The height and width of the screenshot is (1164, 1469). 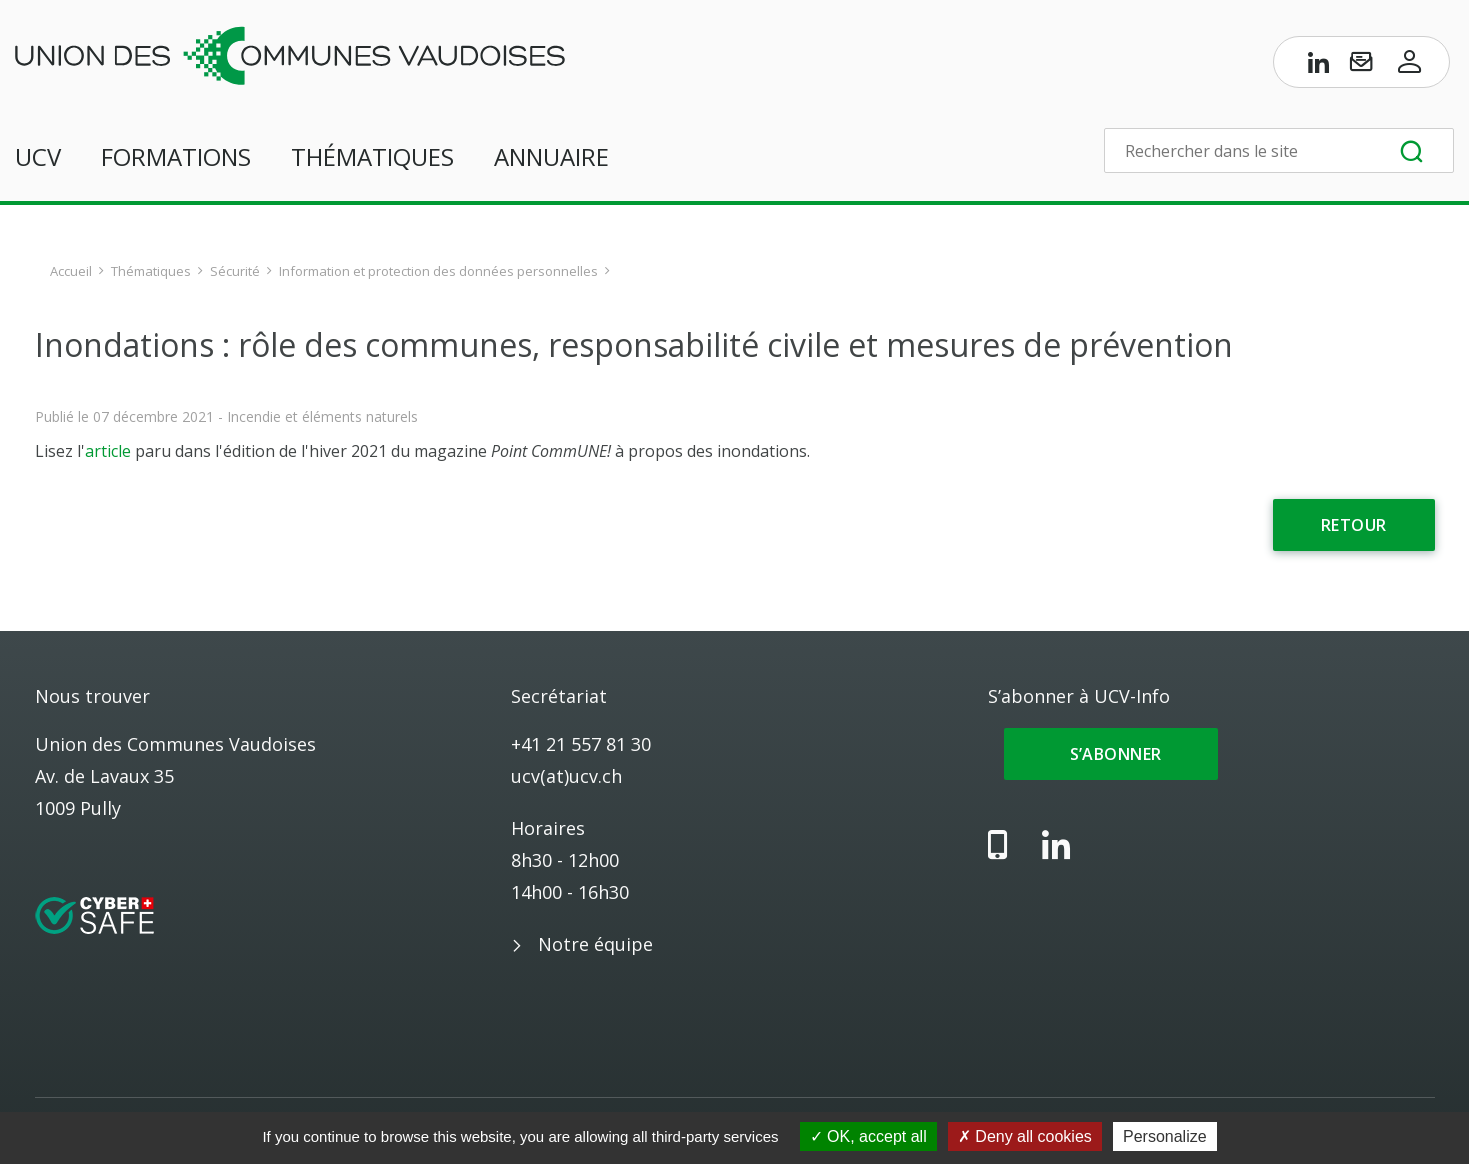 What do you see at coordinates (868, 1136) in the screenshot?
I see `OK, accept all` at bounding box center [868, 1136].